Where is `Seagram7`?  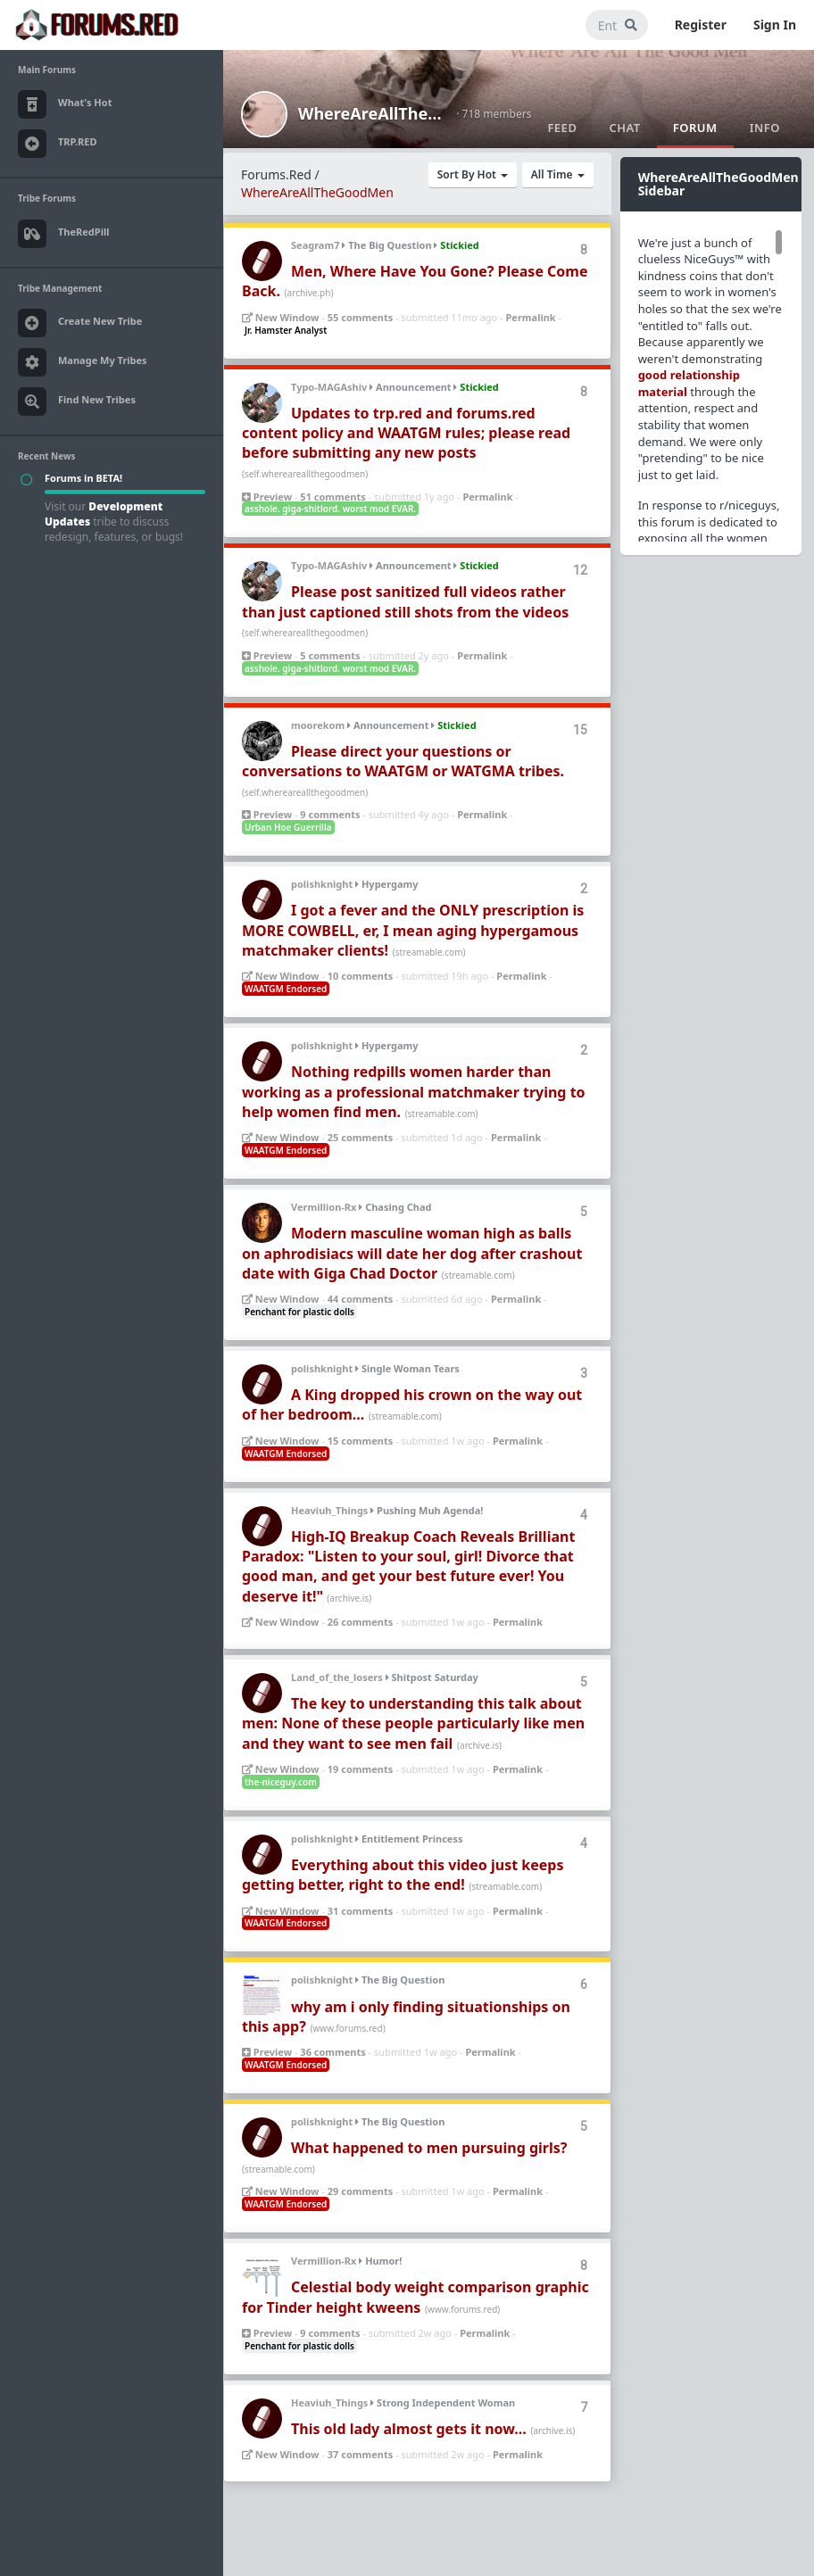 Seagram7 is located at coordinates (315, 245).